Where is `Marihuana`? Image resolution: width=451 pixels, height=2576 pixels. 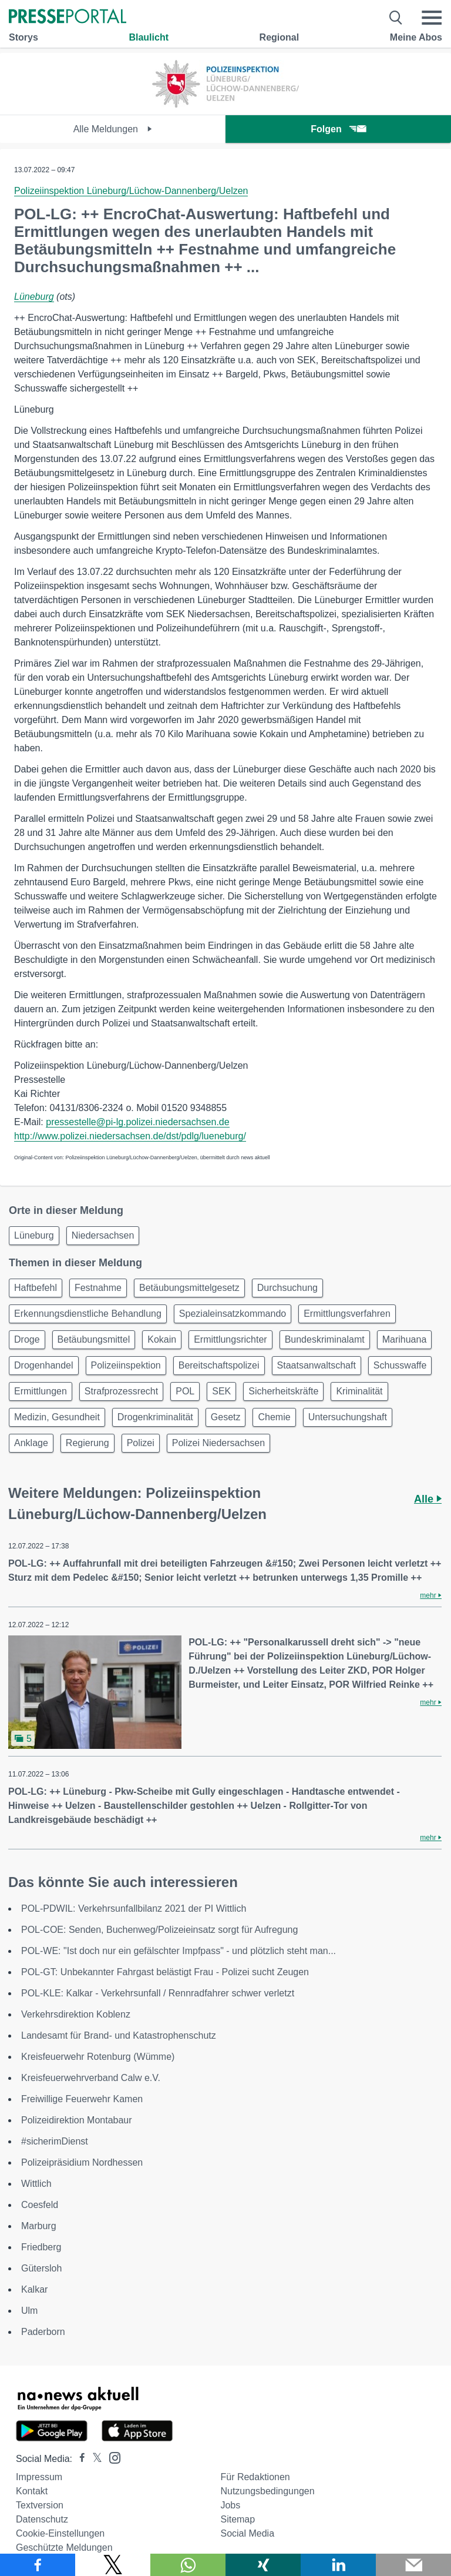 Marihuana is located at coordinates (404, 1339).